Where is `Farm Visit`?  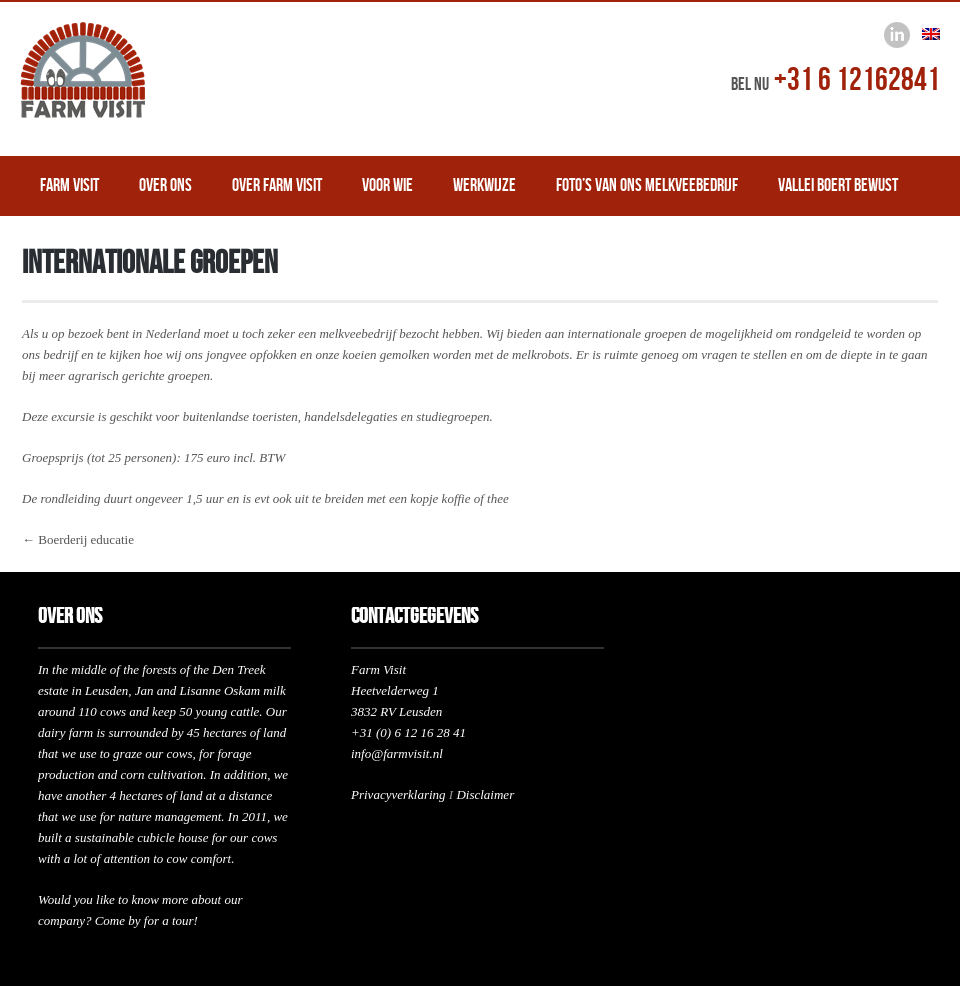
Farm Visit is located at coordinates (69, 185).